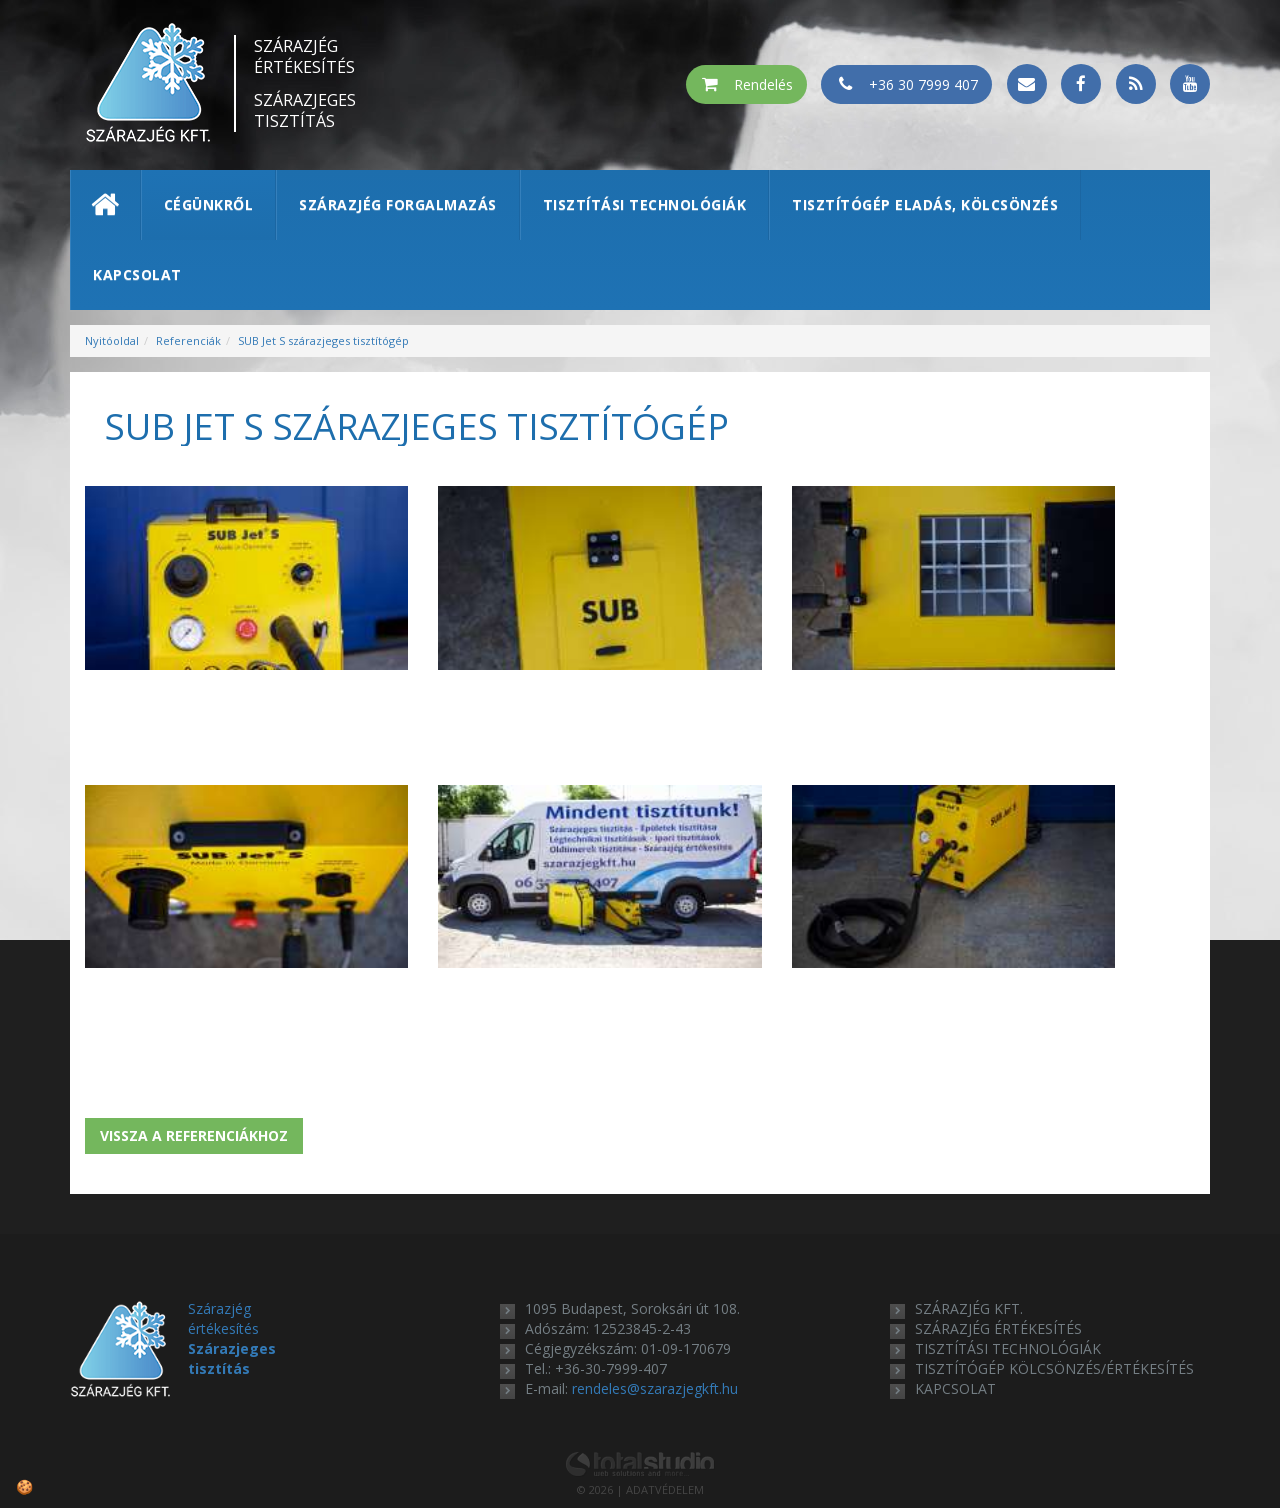 The height and width of the screenshot is (1508, 1280). What do you see at coordinates (188, 340) in the screenshot?
I see `Referenciák` at bounding box center [188, 340].